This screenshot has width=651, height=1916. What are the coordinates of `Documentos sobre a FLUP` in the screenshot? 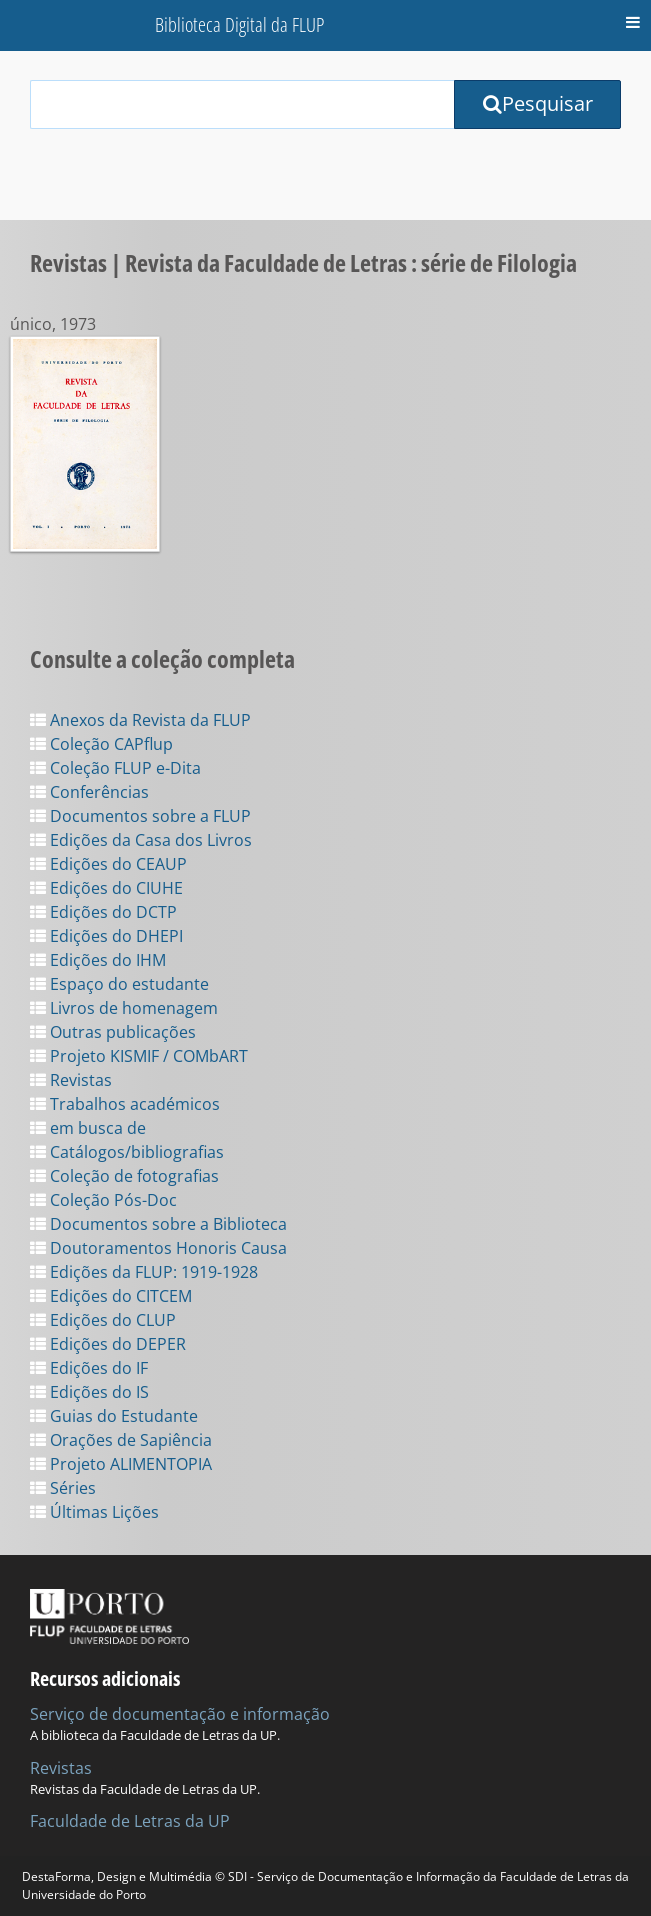 It's located at (140, 816).